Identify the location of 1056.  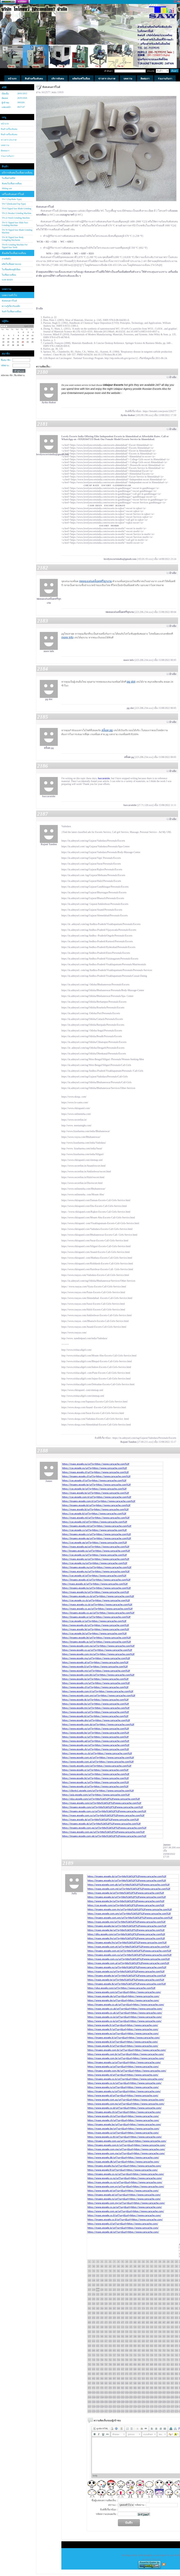
(135, 2397).